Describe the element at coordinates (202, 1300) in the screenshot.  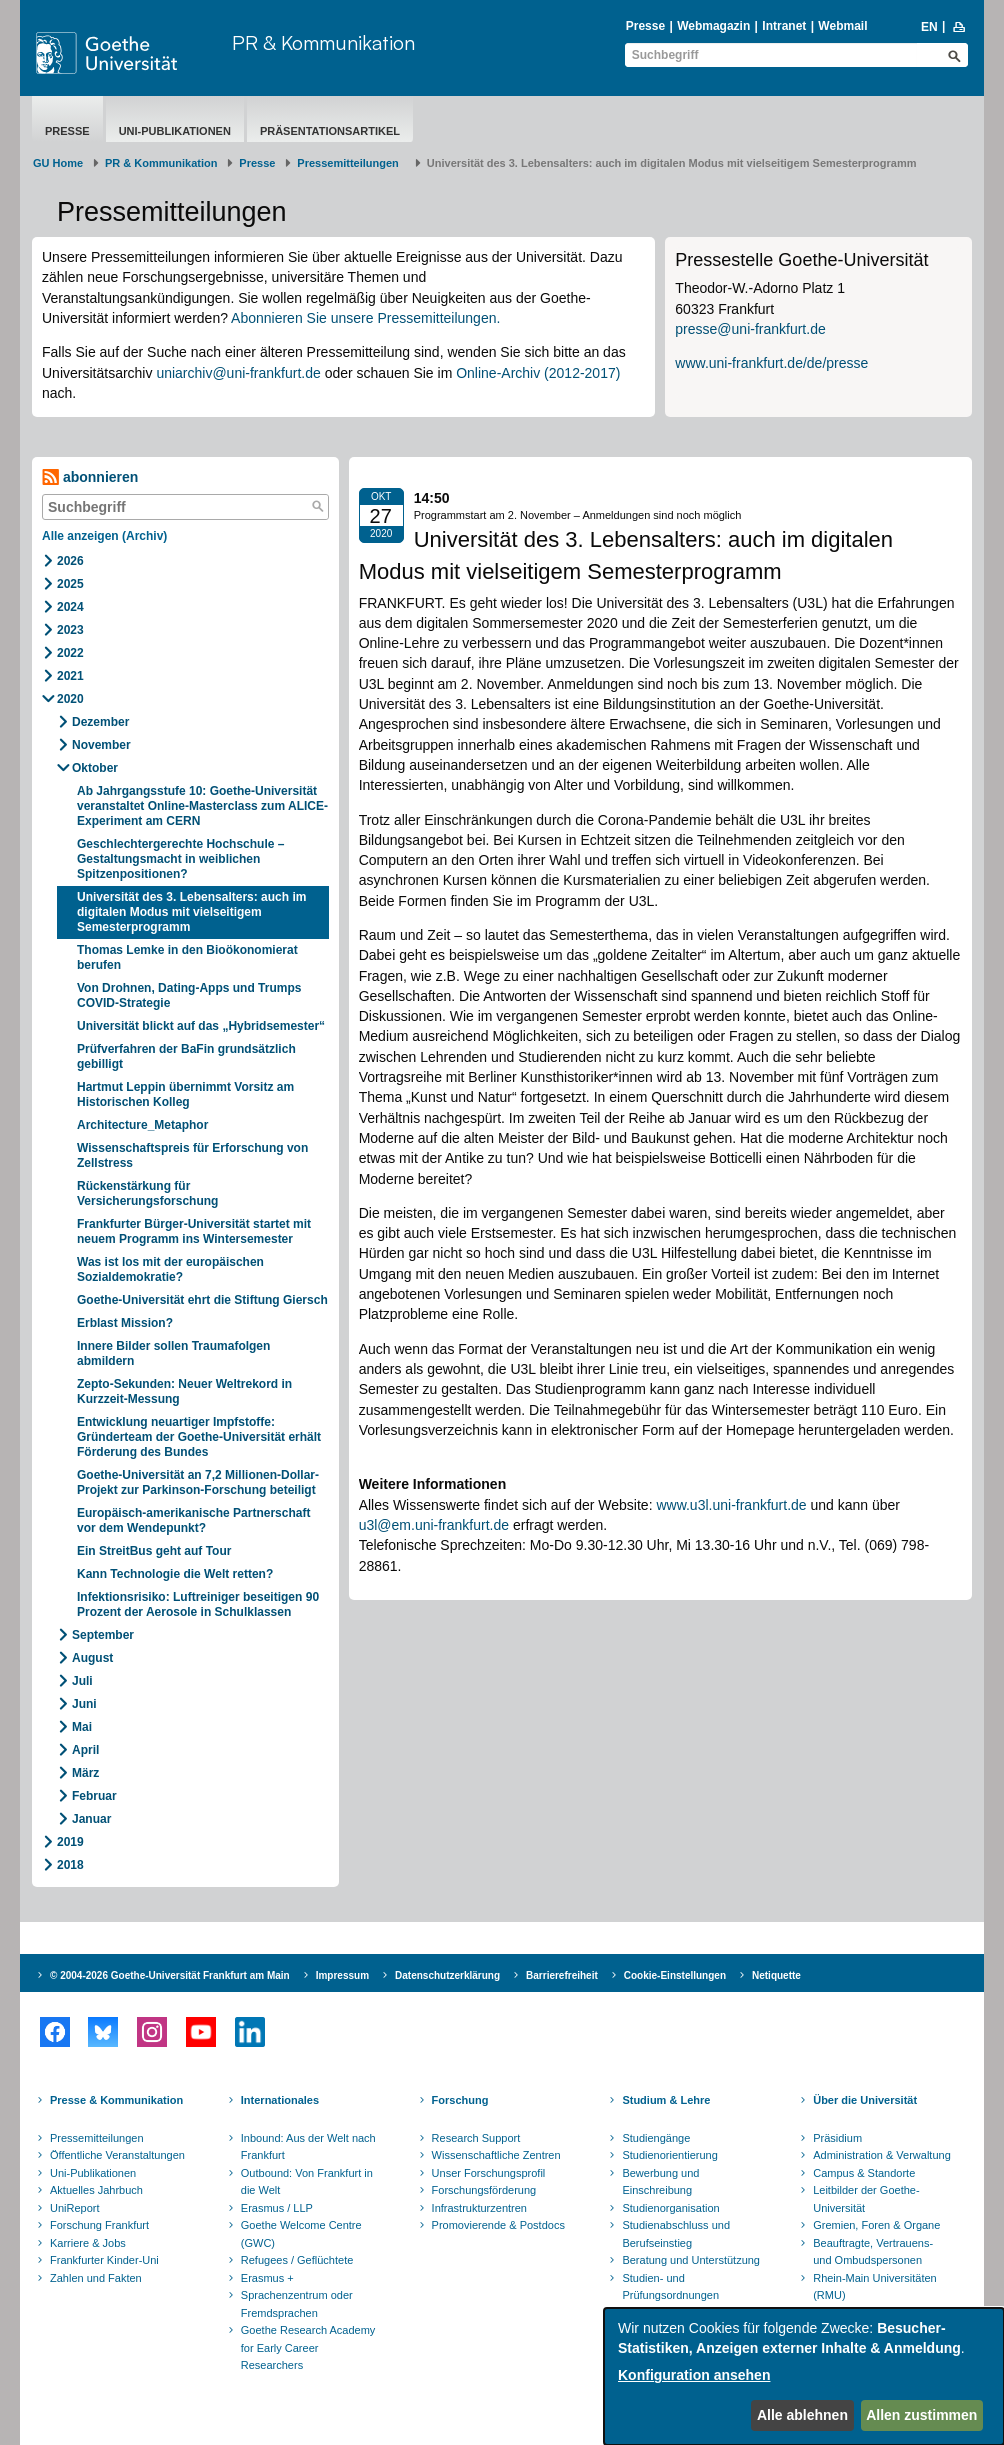
I see `Goethe-Universität ehrt die Stiftung Giersch` at that location.